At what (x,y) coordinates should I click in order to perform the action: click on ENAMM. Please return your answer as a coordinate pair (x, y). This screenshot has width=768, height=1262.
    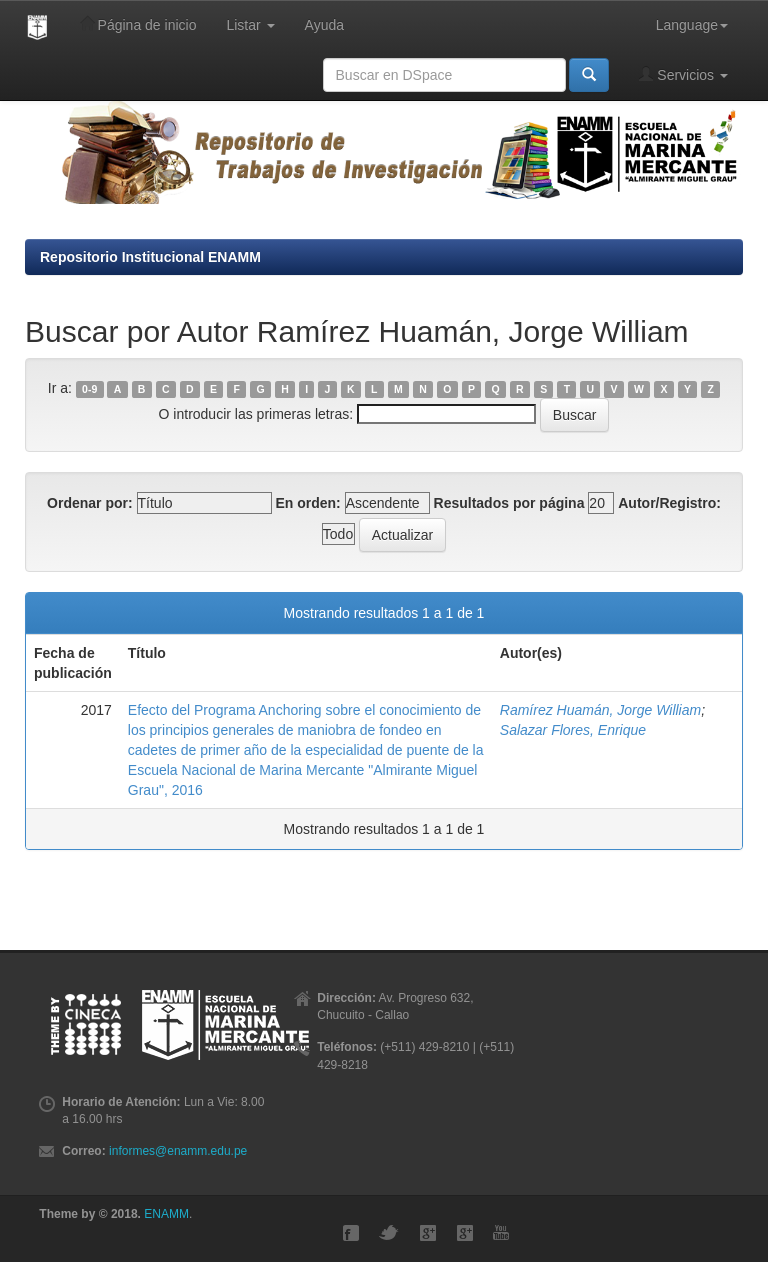
    Looking at the image, I should click on (166, 1214).